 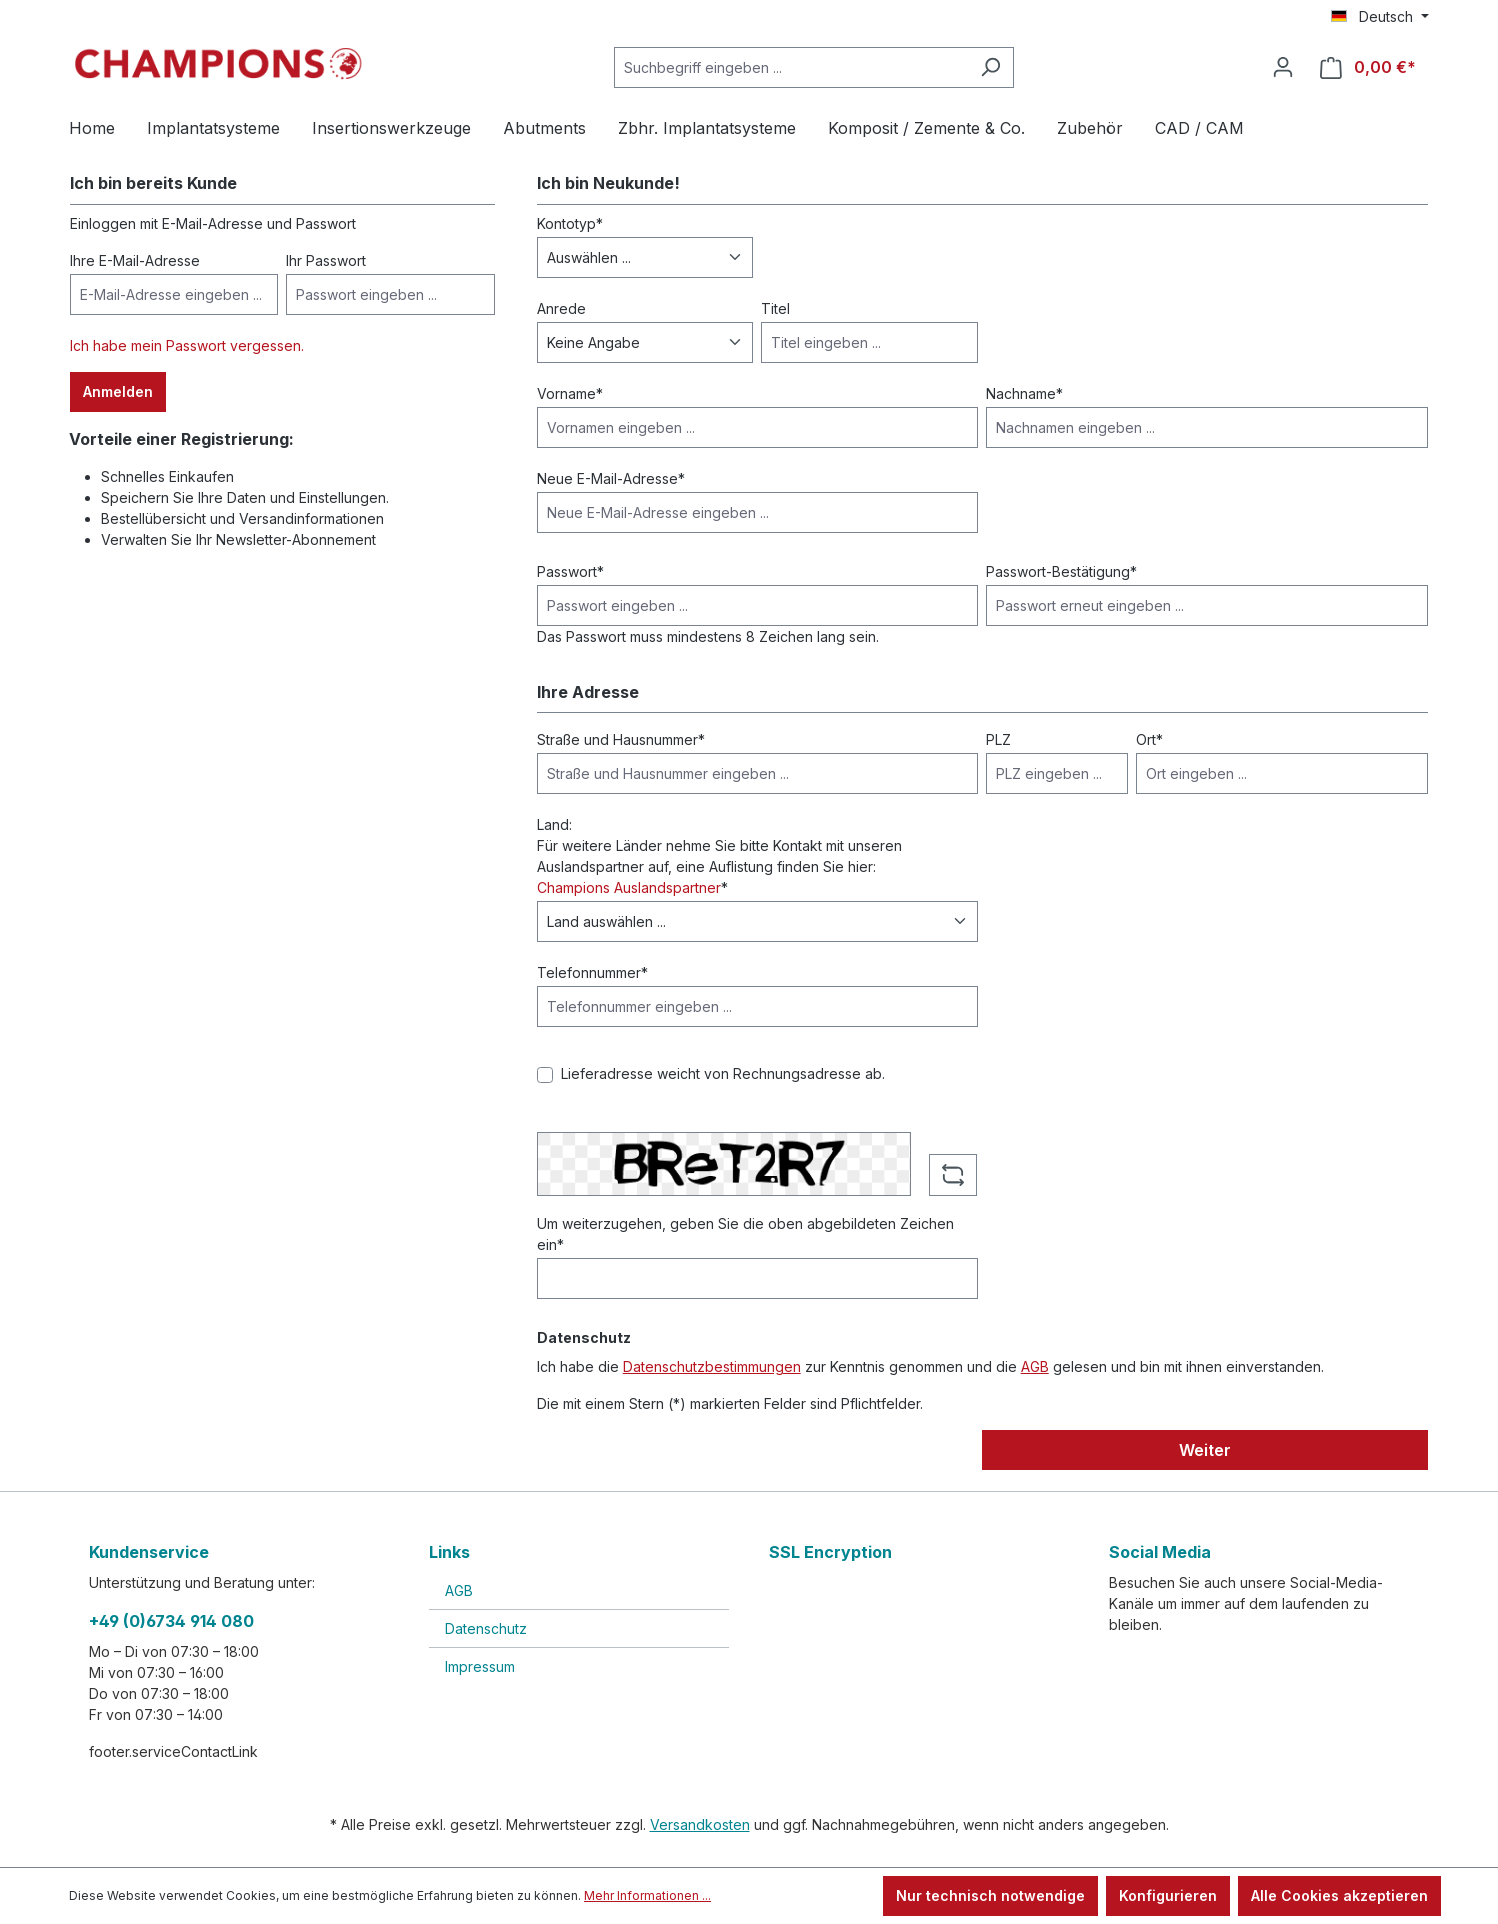 What do you see at coordinates (990, 1895) in the screenshot?
I see `Nur technisch notwendige` at bounding box center [990, 1895].